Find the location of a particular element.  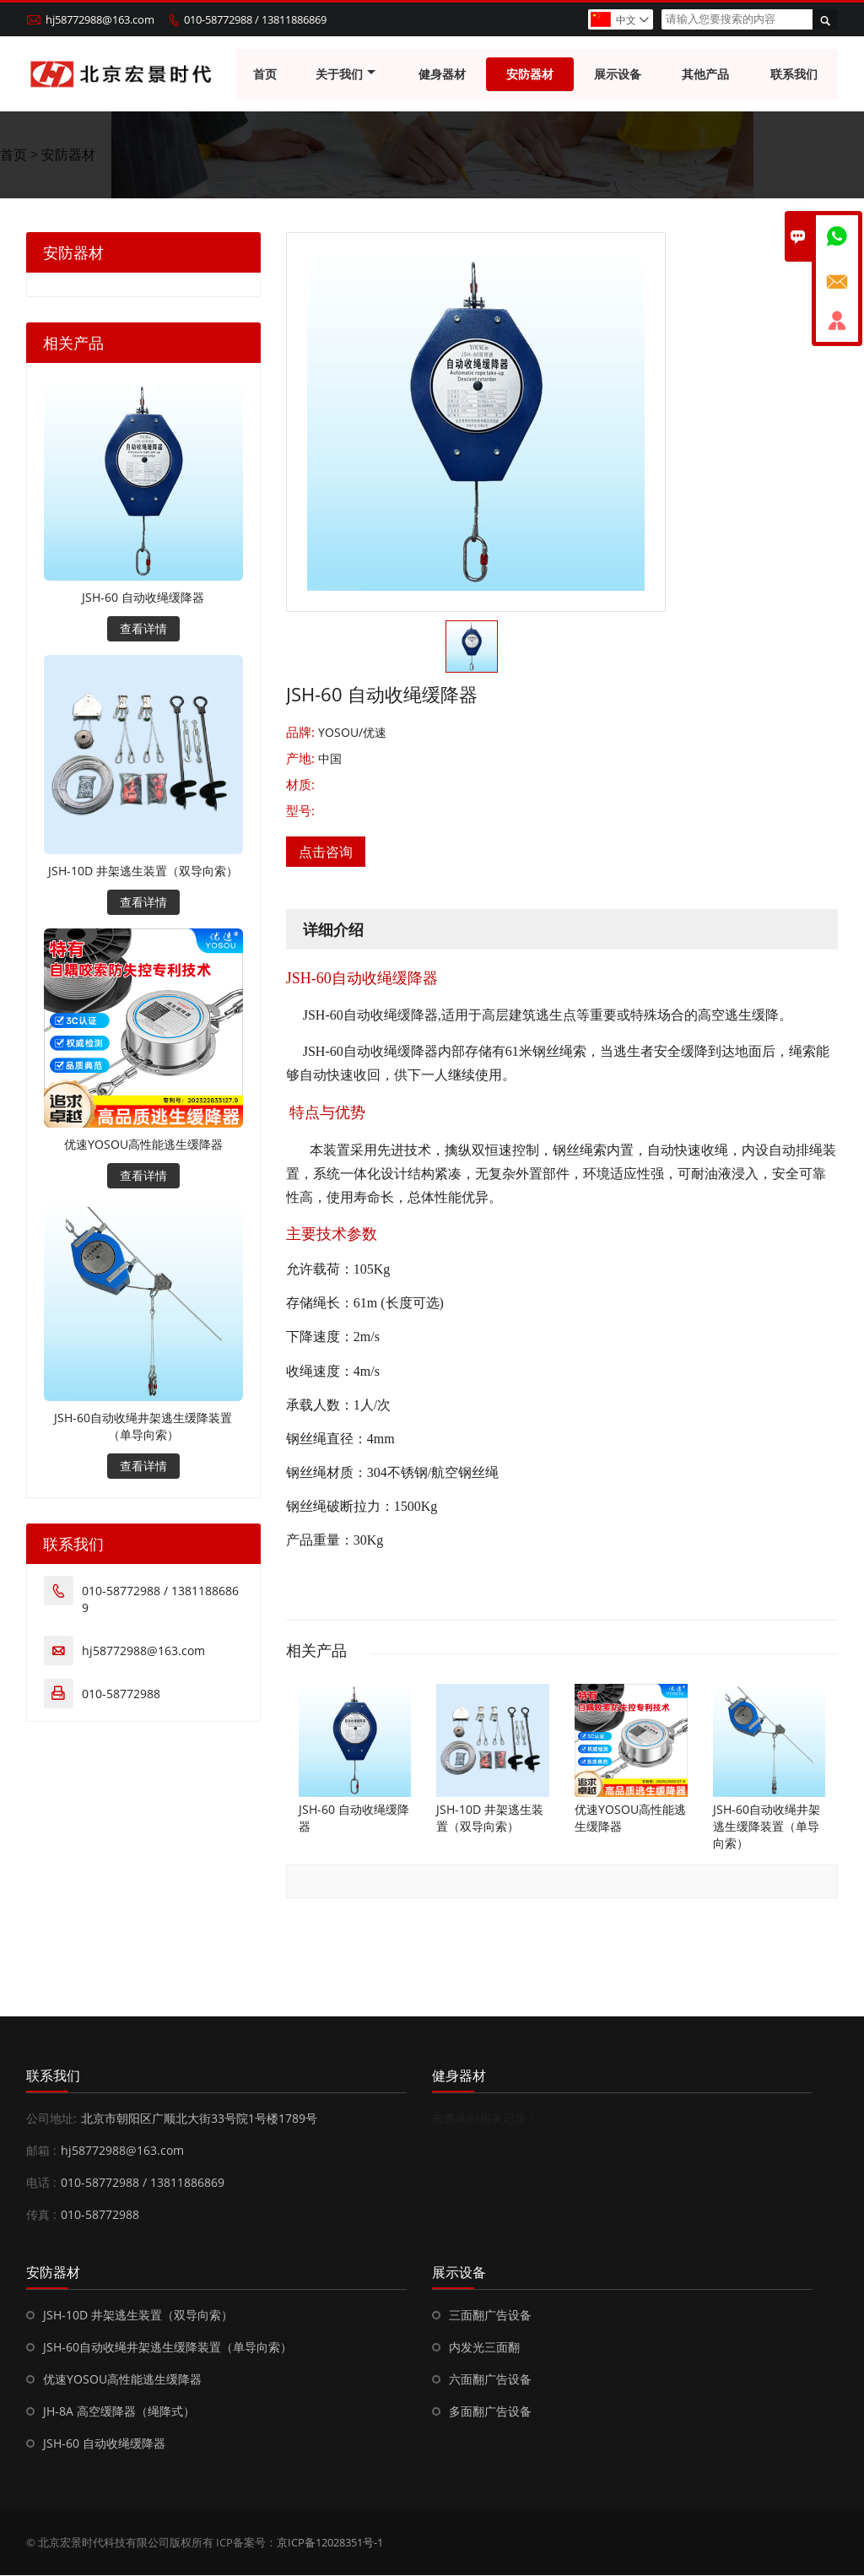

hj58772988@163.com is located at coordinates (100, 19).